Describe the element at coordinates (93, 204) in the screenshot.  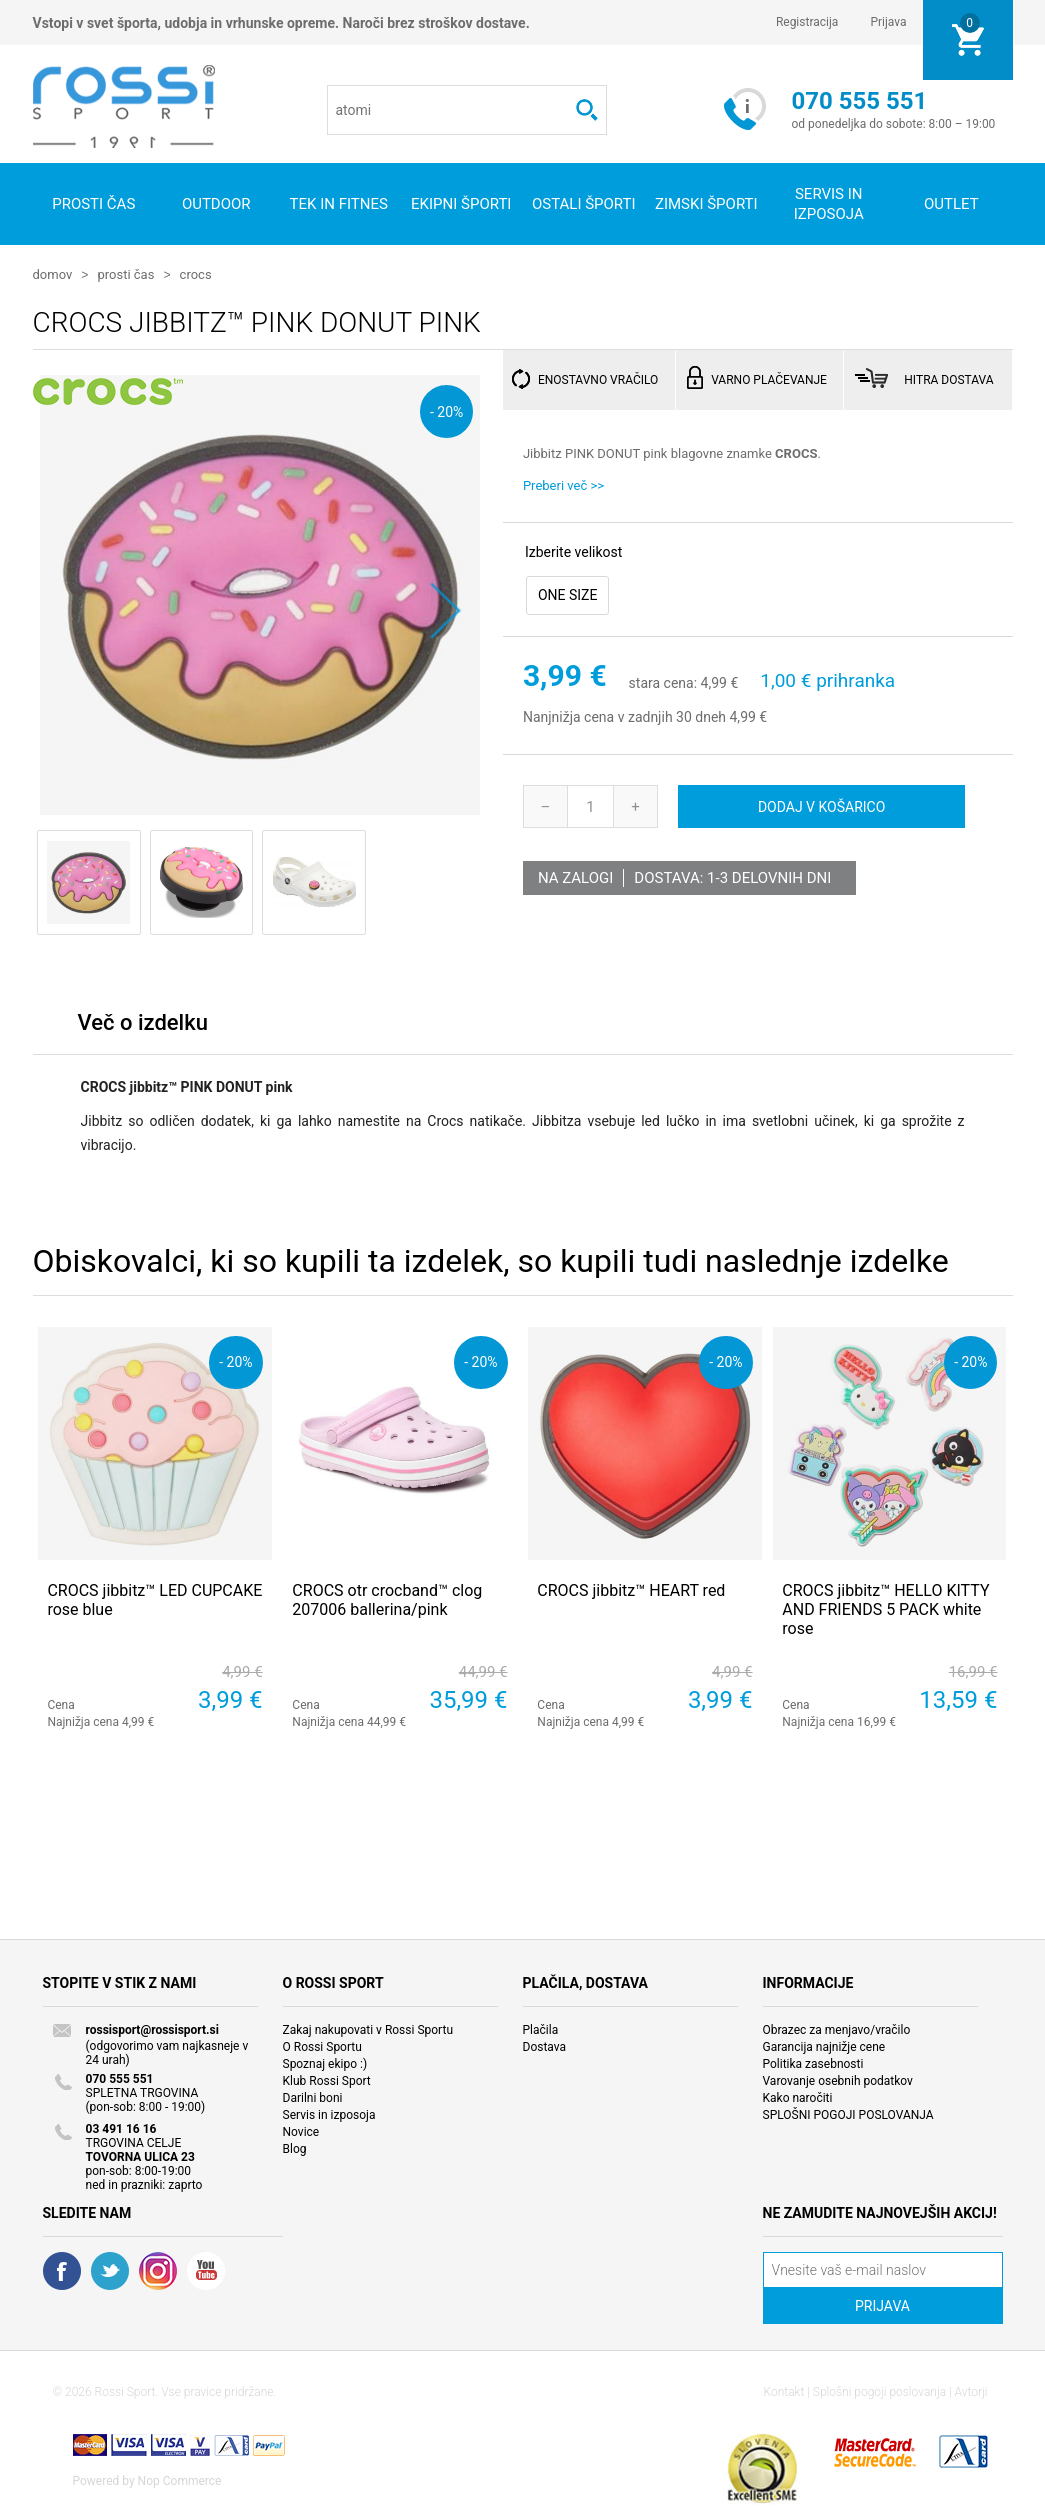
I see `Prosti čas` at that location.